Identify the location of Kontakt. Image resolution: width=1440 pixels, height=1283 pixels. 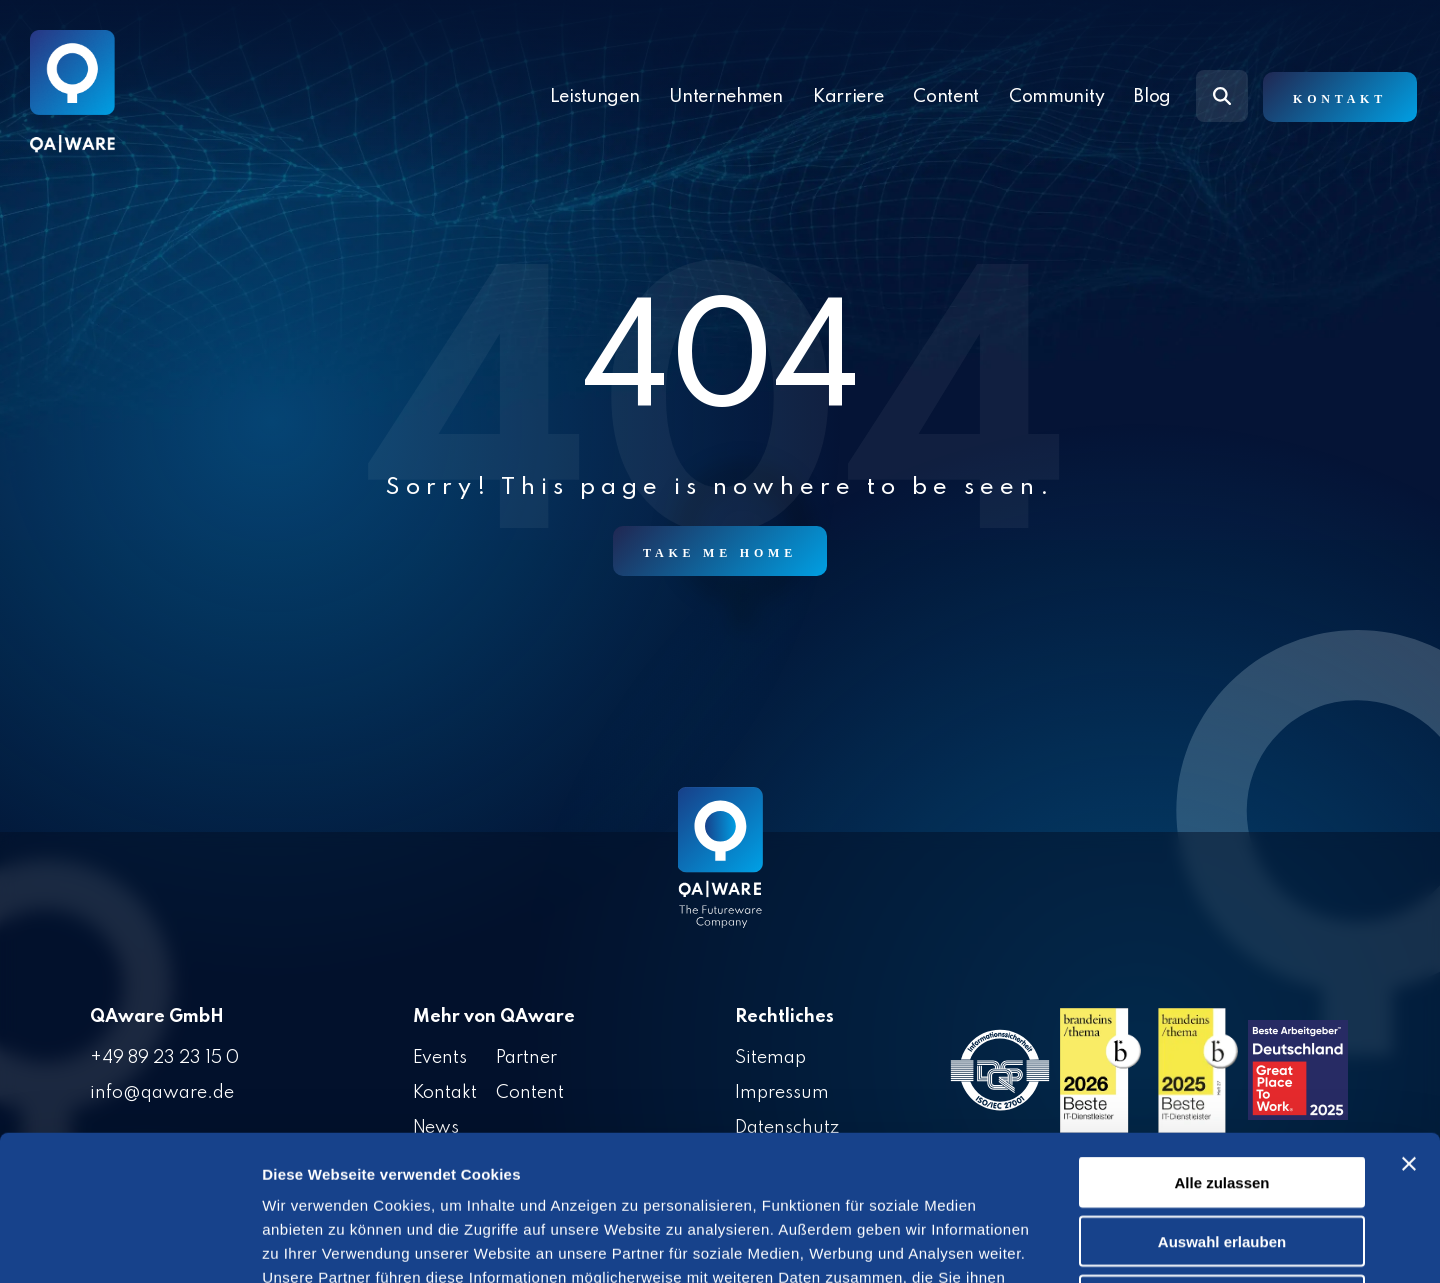
(1340, 99).